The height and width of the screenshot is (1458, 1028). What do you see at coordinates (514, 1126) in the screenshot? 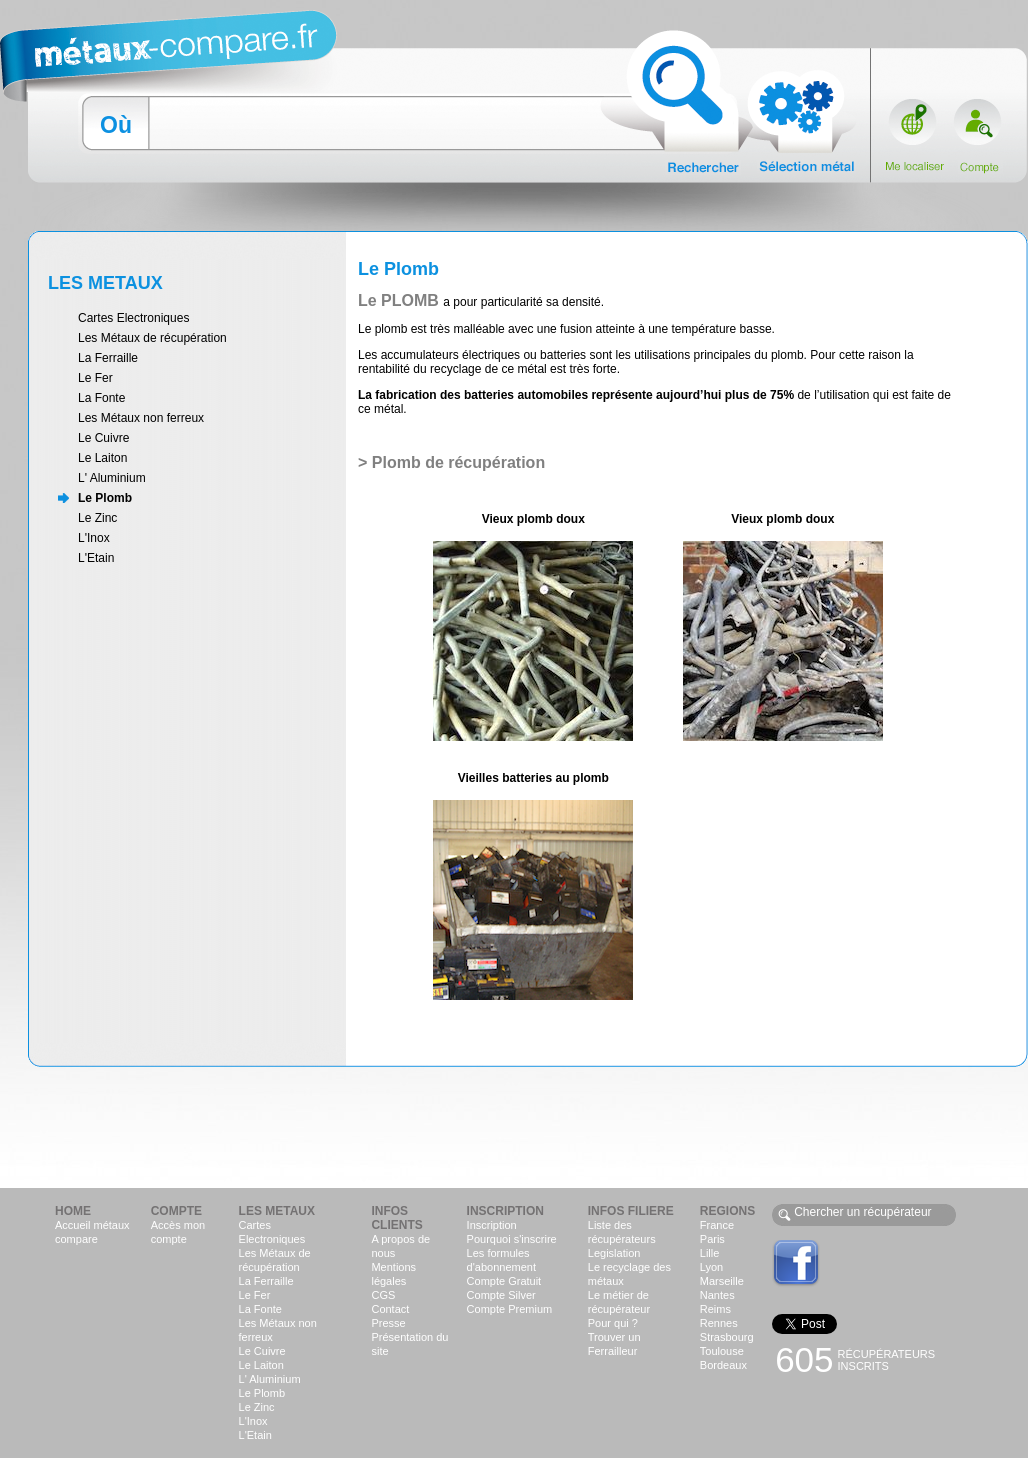
I see `[Advertisement]` at bounding box center [514, 1126].